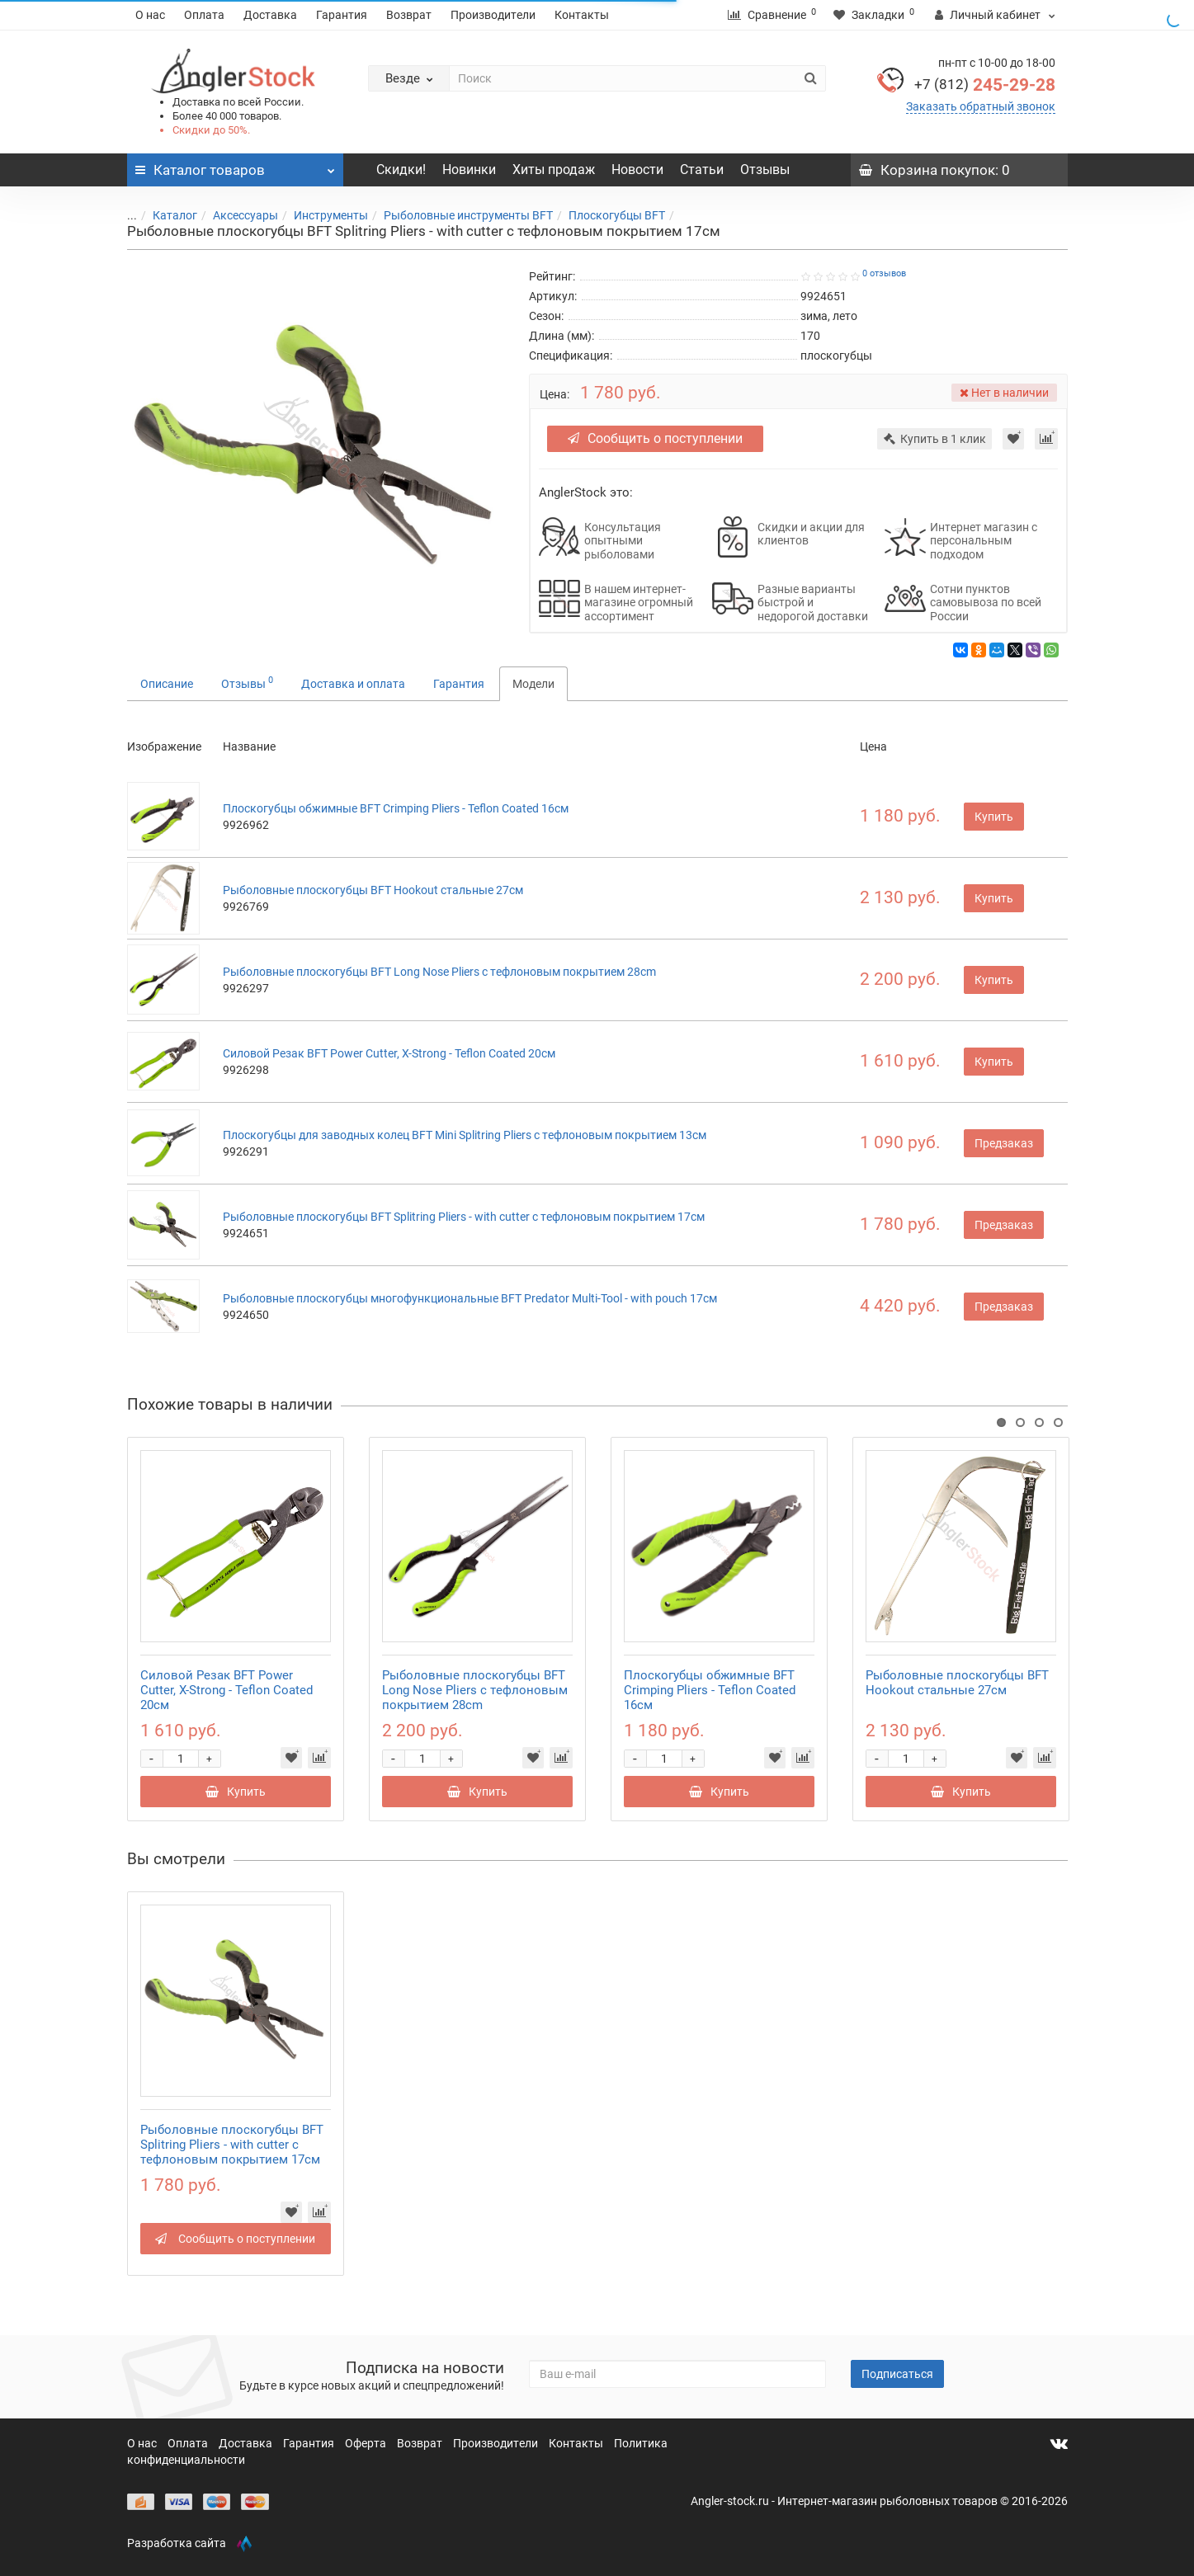  Describe the element at coordinates (469, 169) in the screenshot. I see `Новинки` at that location.